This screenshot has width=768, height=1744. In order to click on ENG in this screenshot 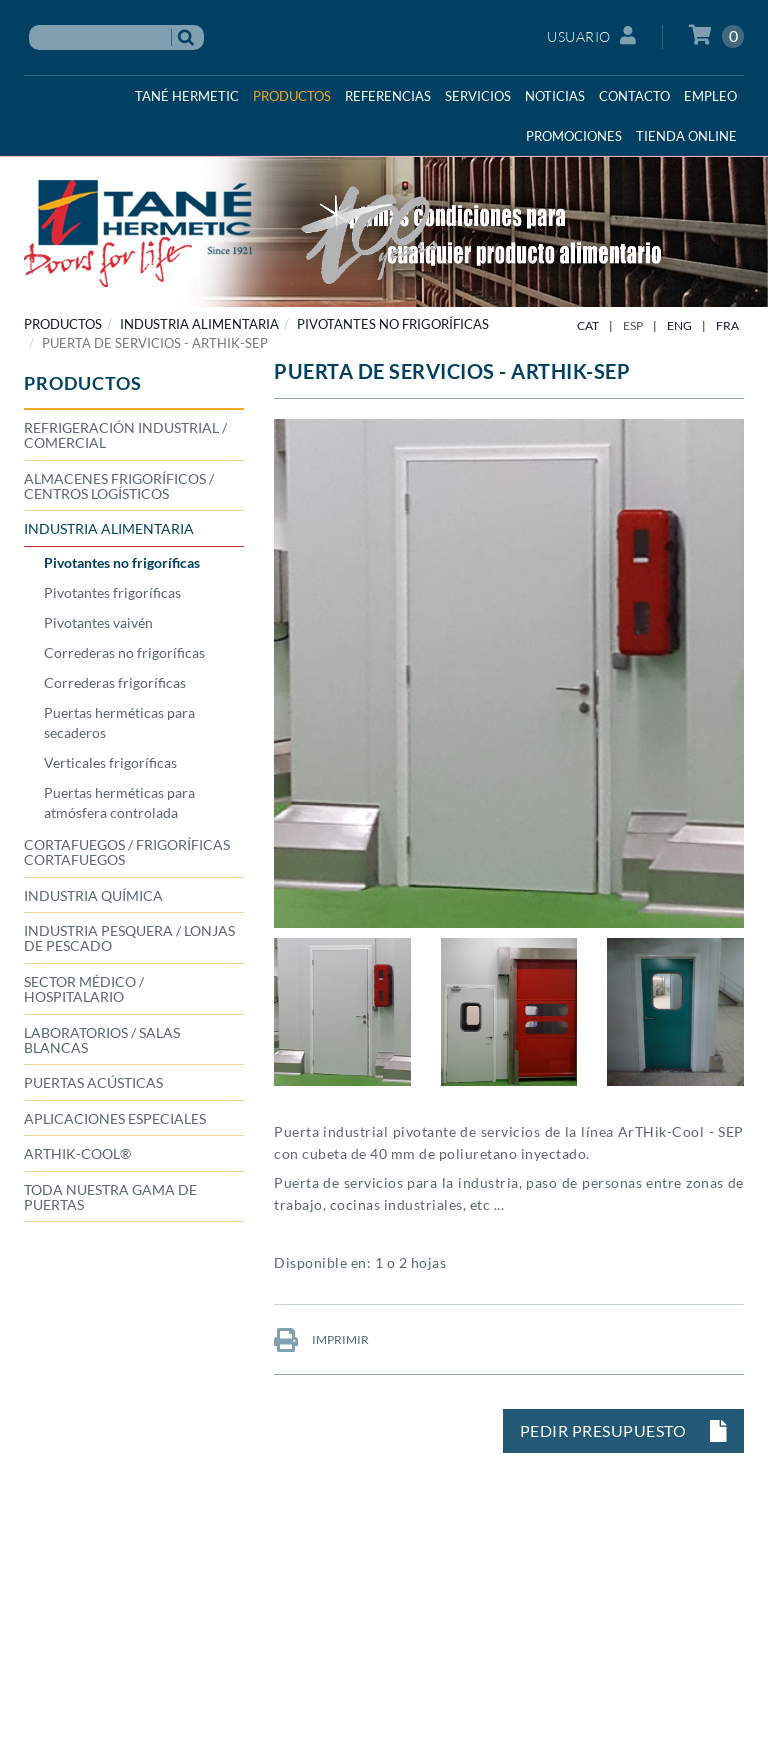, I will do `click(679, 325)`.